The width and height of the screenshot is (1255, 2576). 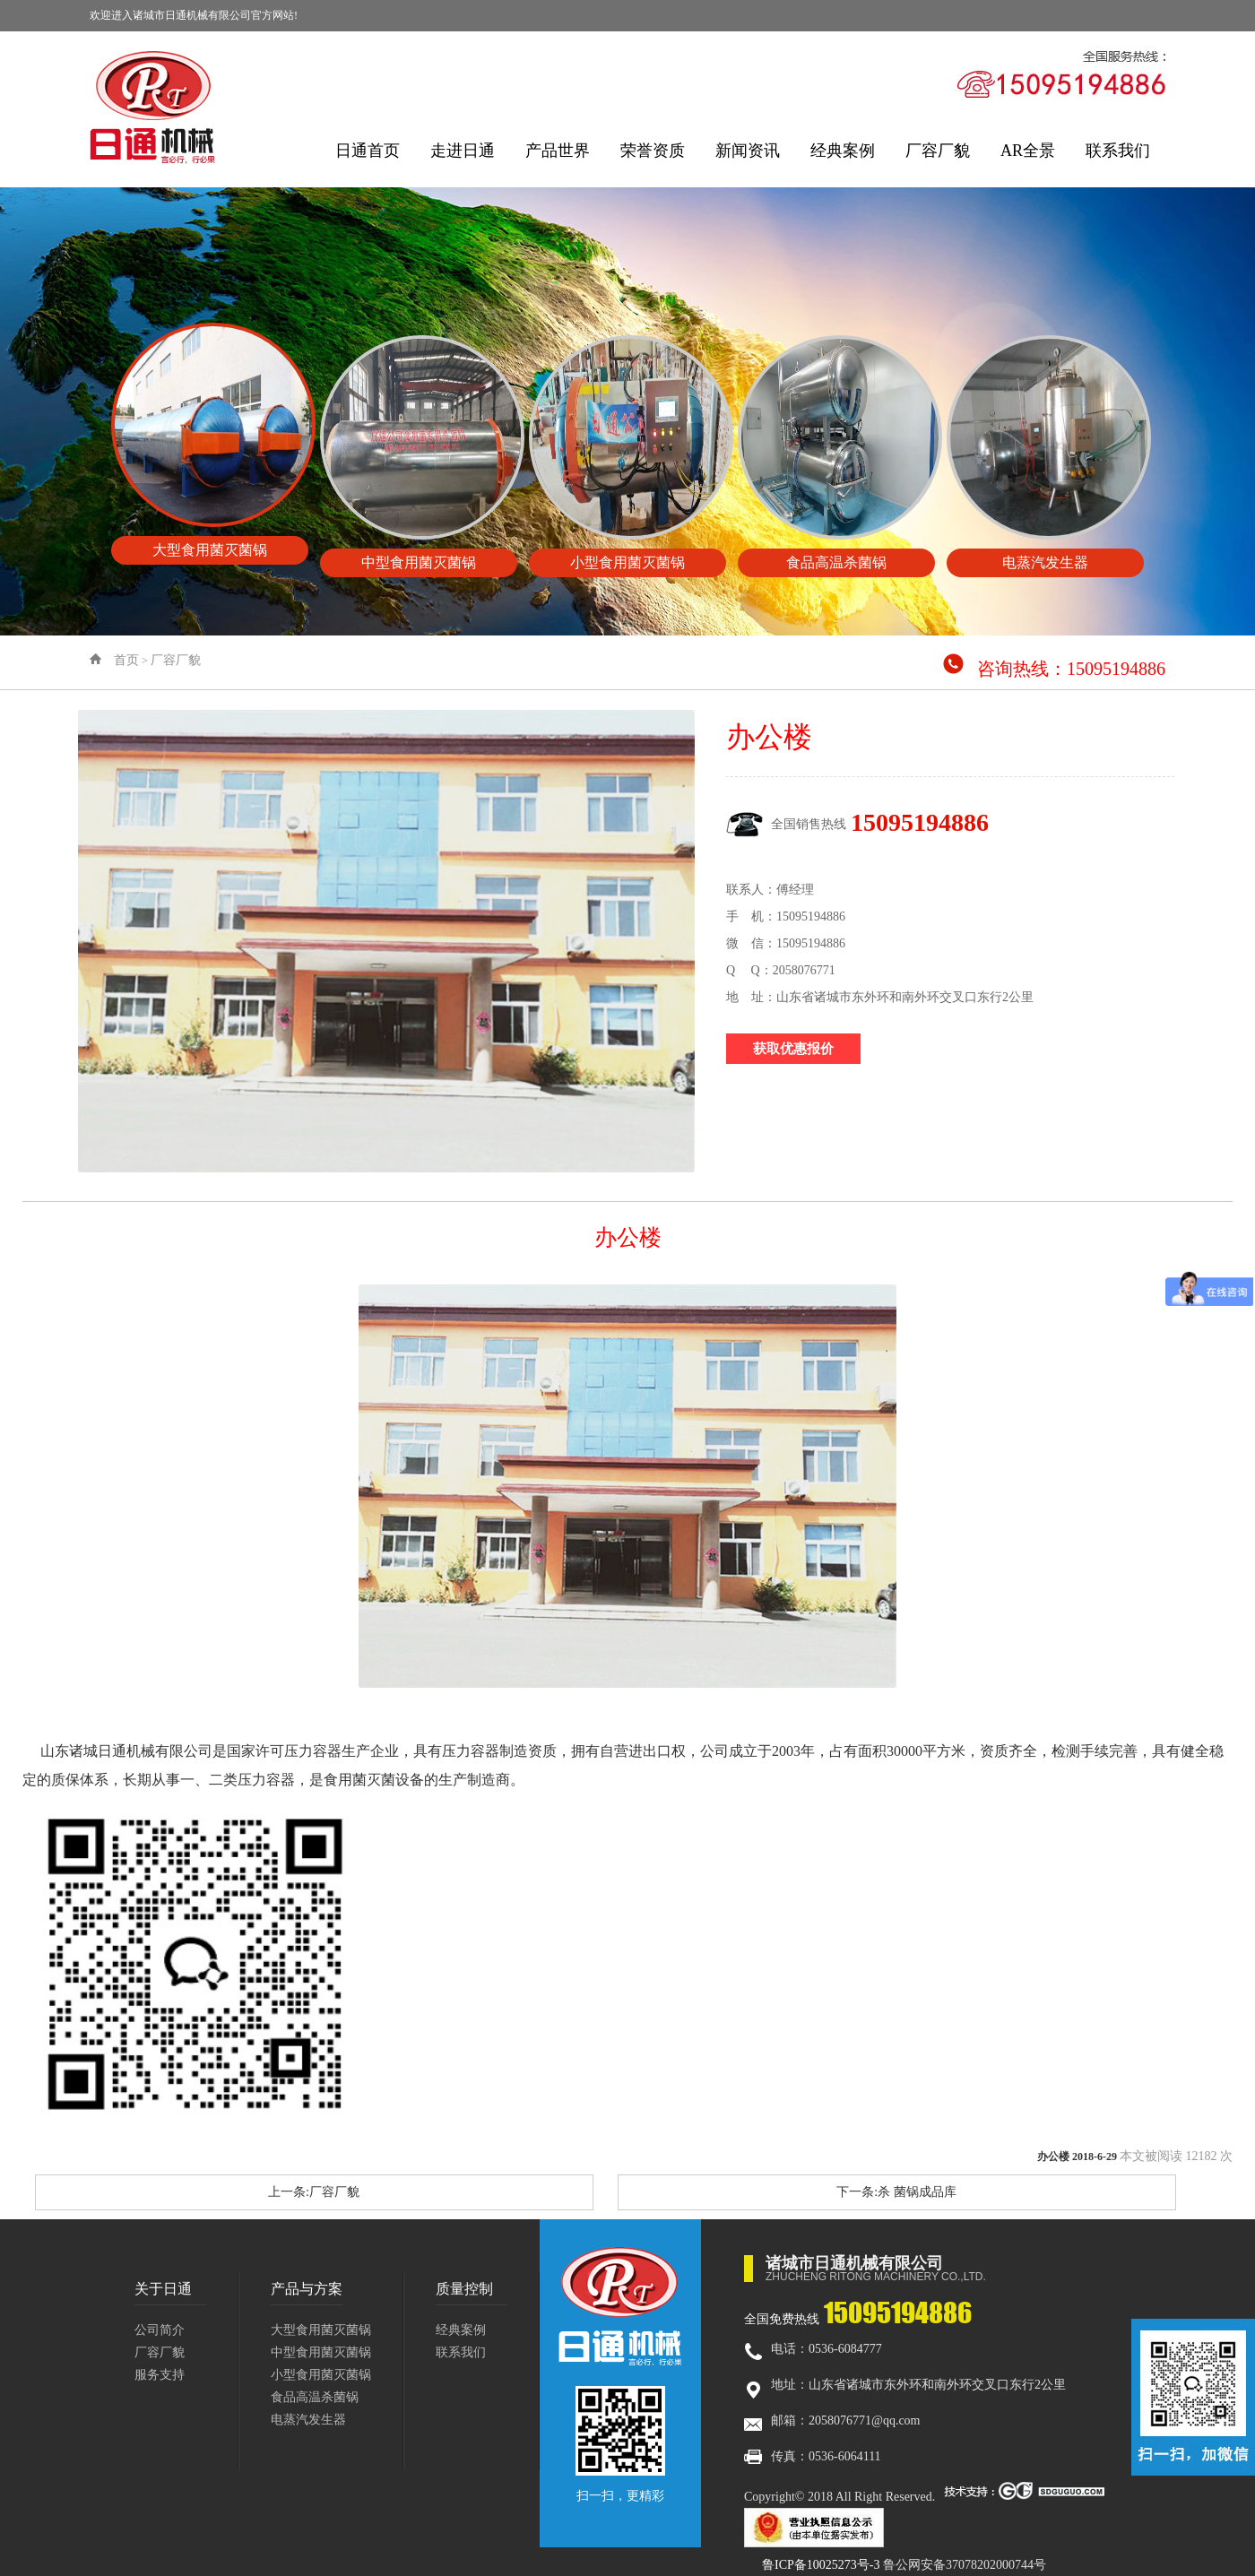 I want to click on AR全景, so click(x=1027, y=151).